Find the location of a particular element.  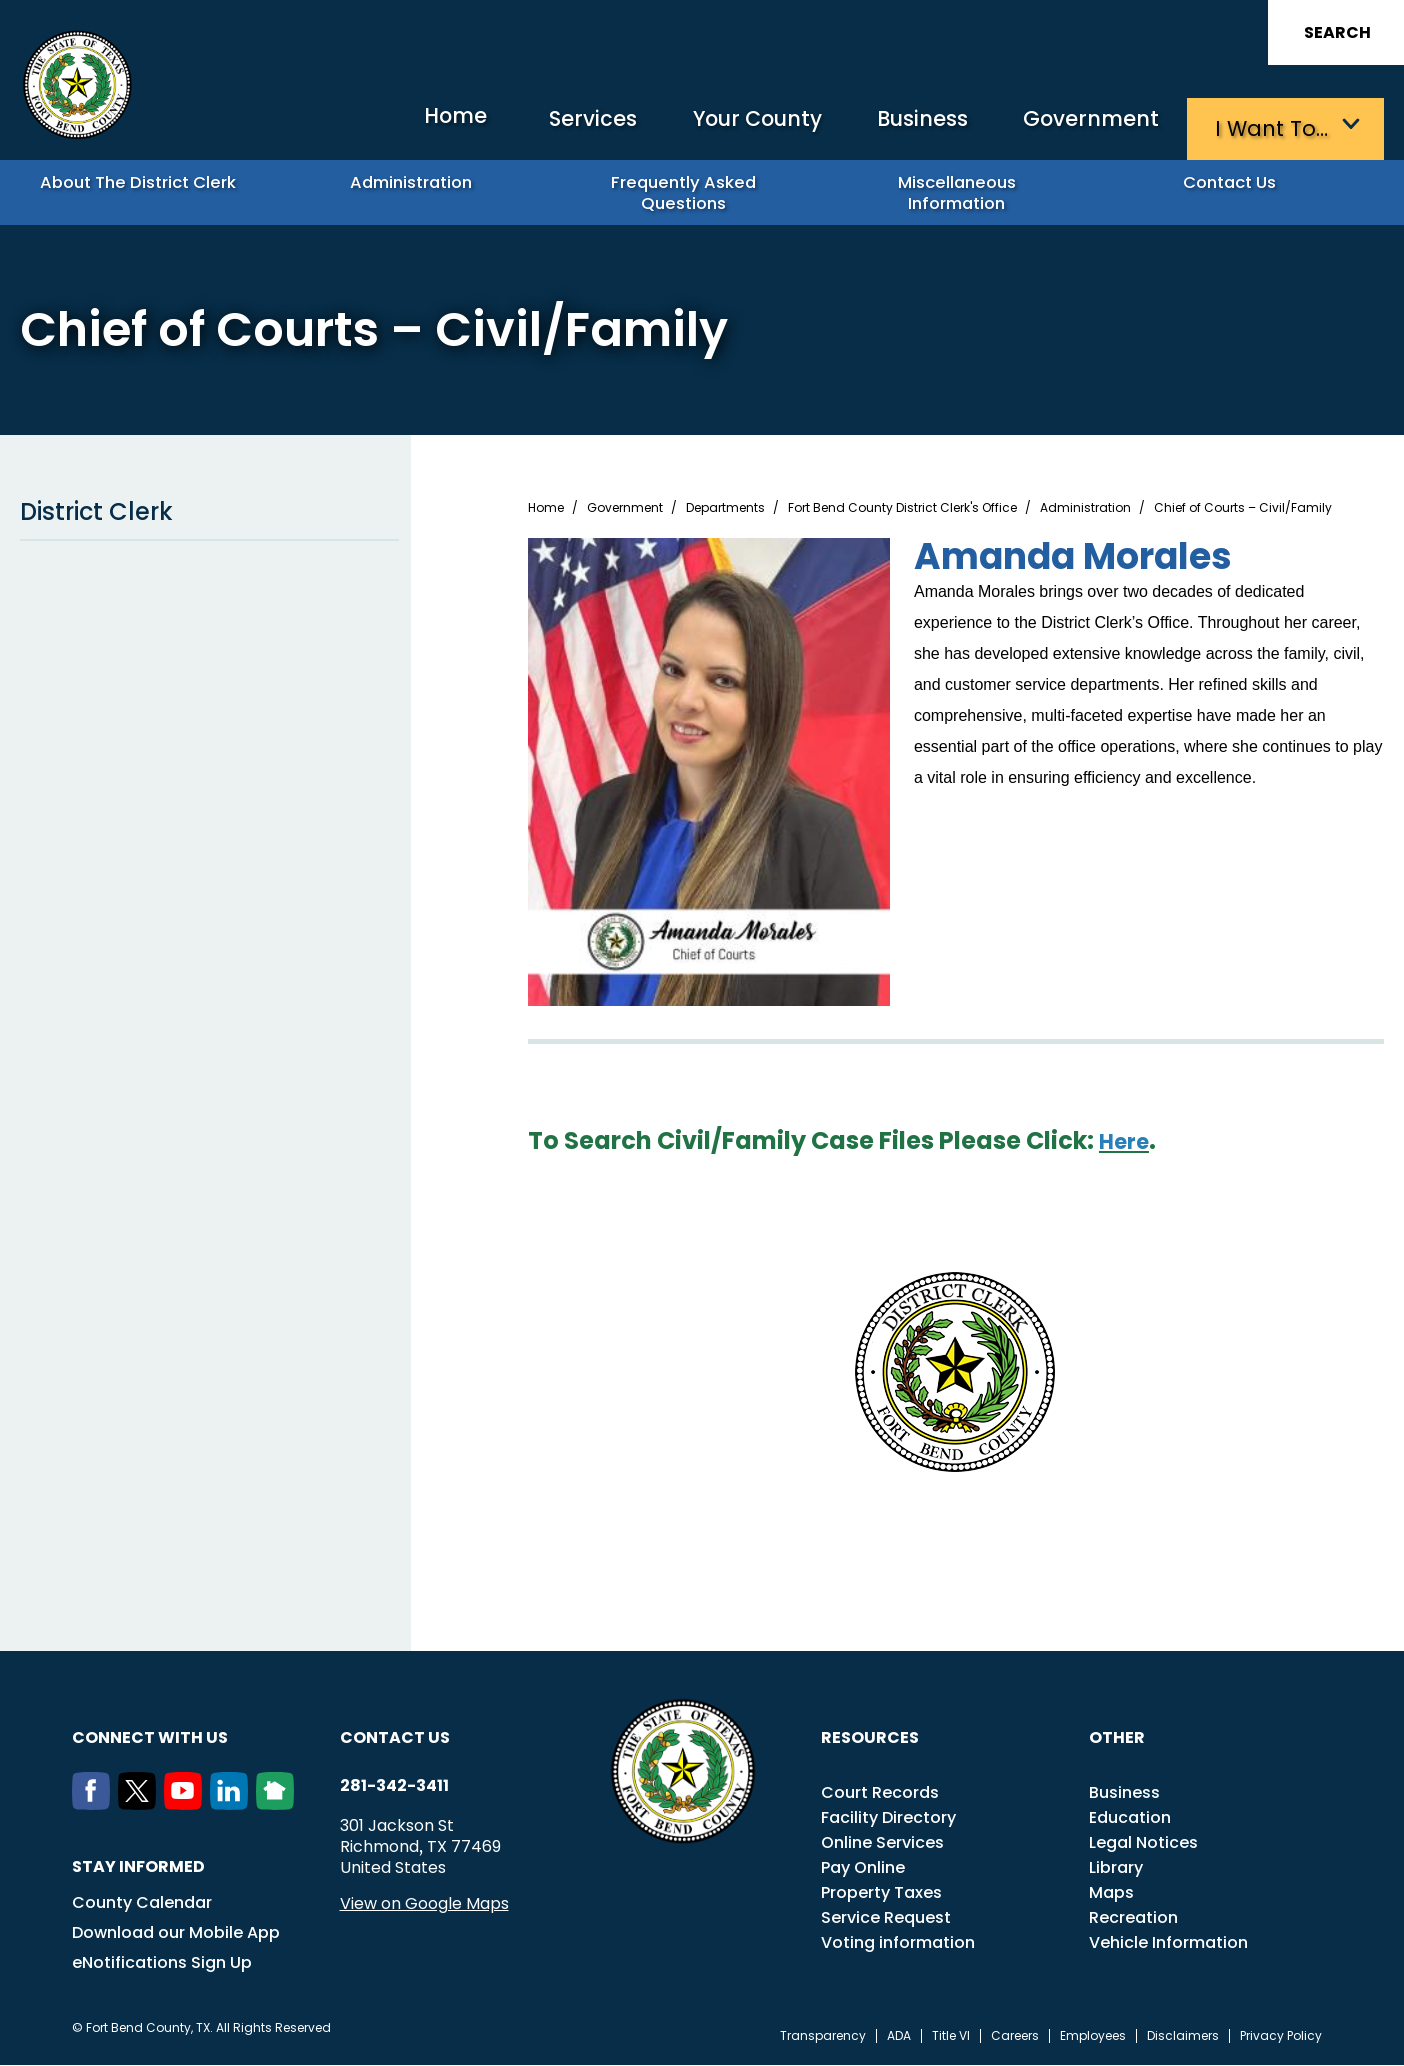

About the District Clerk is located at coordinates (146, 190).